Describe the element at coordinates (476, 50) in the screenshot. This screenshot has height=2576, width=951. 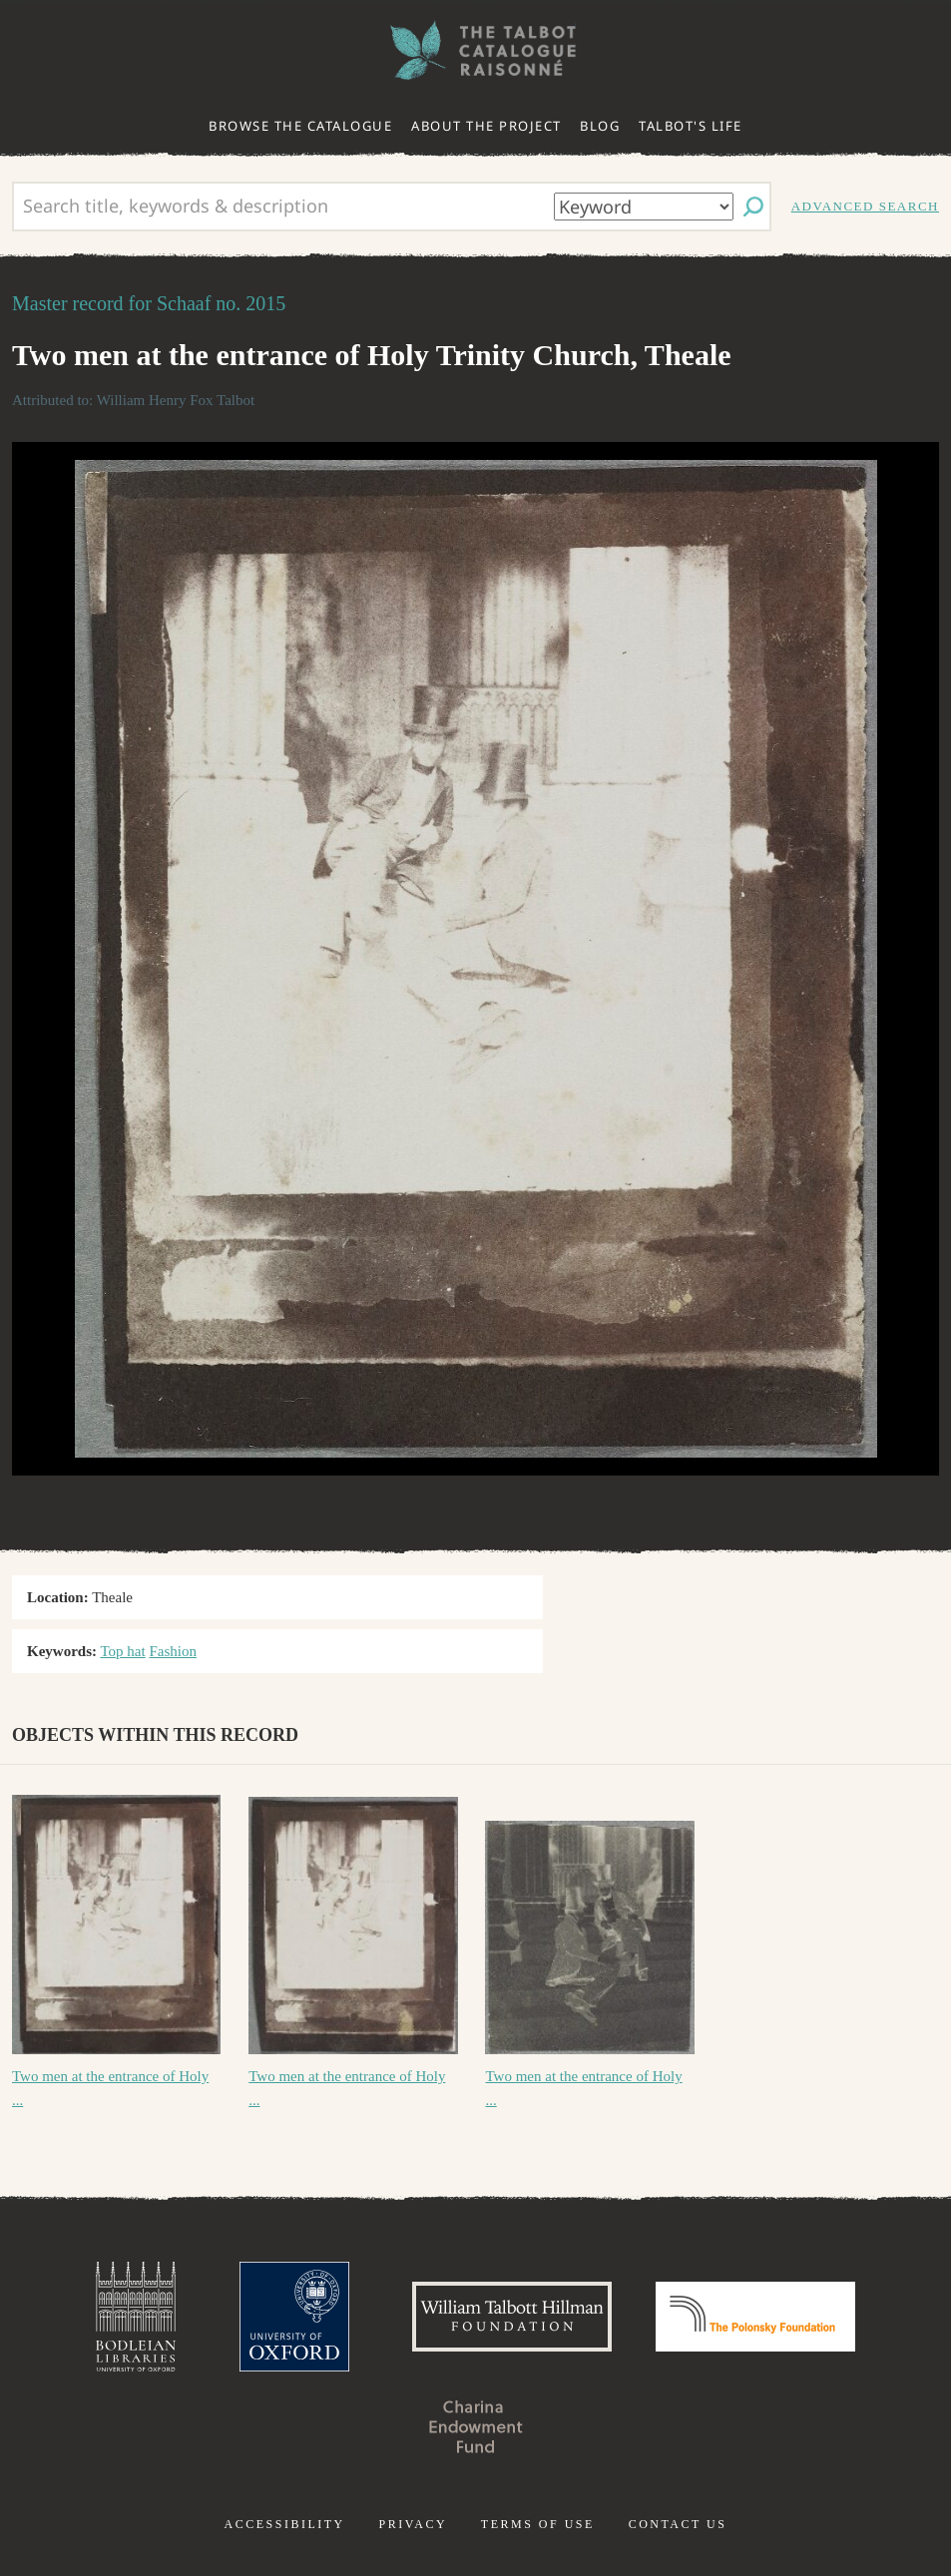
I see `The William Henry Fox Talbot Catalogue Raisonné` at that location.